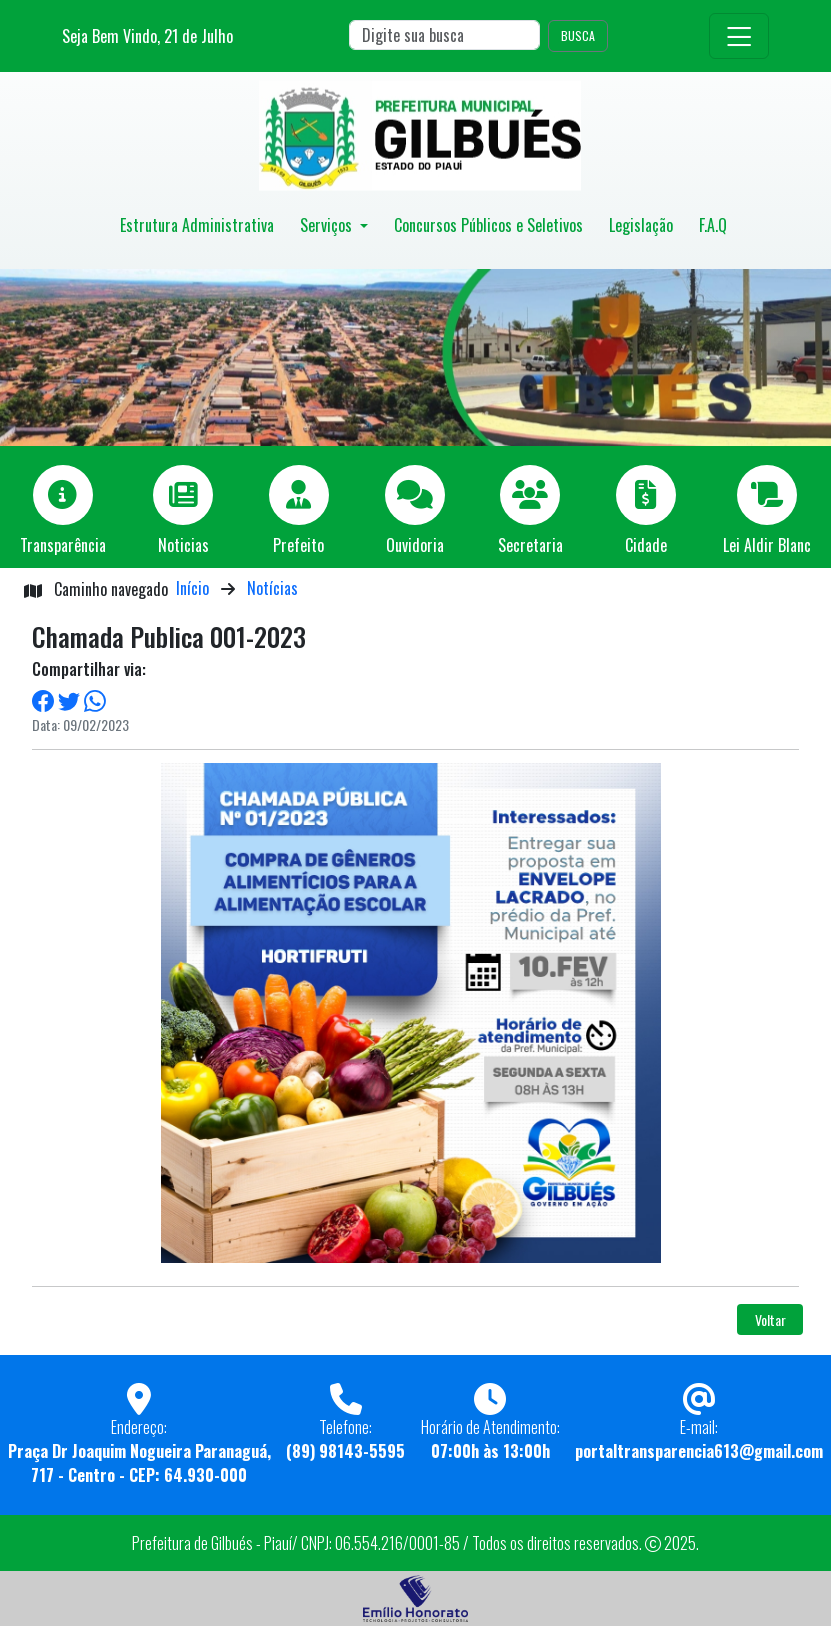 This screenshot has height=1627, width=831. What do you see at coordinates (713, 225) in the screenshot?
I see `F.A.Q` at bounding box center [713, 225].